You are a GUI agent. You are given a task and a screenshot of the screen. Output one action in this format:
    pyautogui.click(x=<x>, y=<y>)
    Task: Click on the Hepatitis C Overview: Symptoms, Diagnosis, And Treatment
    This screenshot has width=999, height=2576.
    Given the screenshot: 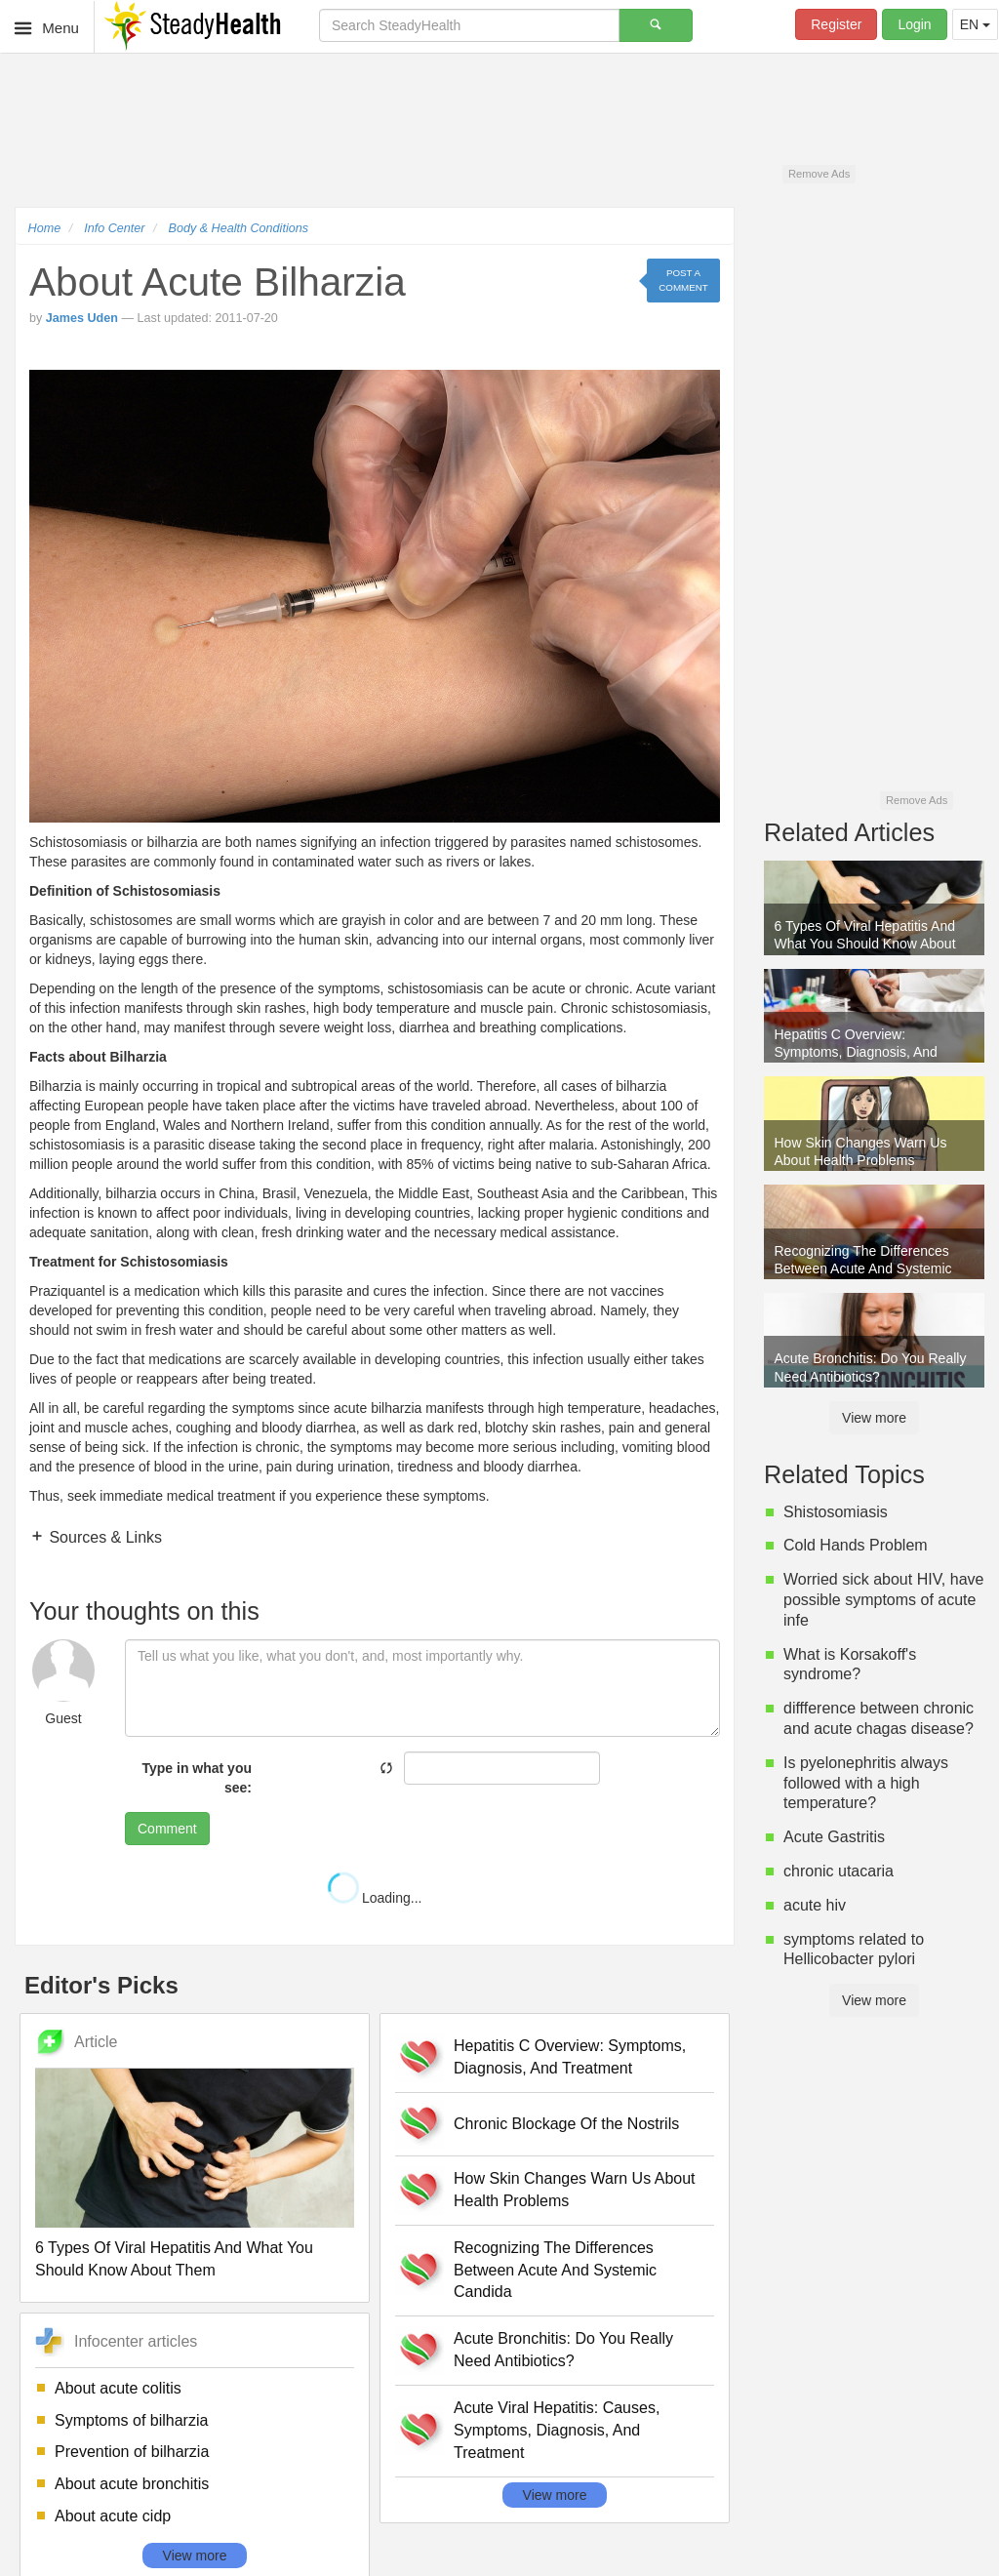 What is the action you would take?
    pyautogui.click(x=570, y=2056)
    